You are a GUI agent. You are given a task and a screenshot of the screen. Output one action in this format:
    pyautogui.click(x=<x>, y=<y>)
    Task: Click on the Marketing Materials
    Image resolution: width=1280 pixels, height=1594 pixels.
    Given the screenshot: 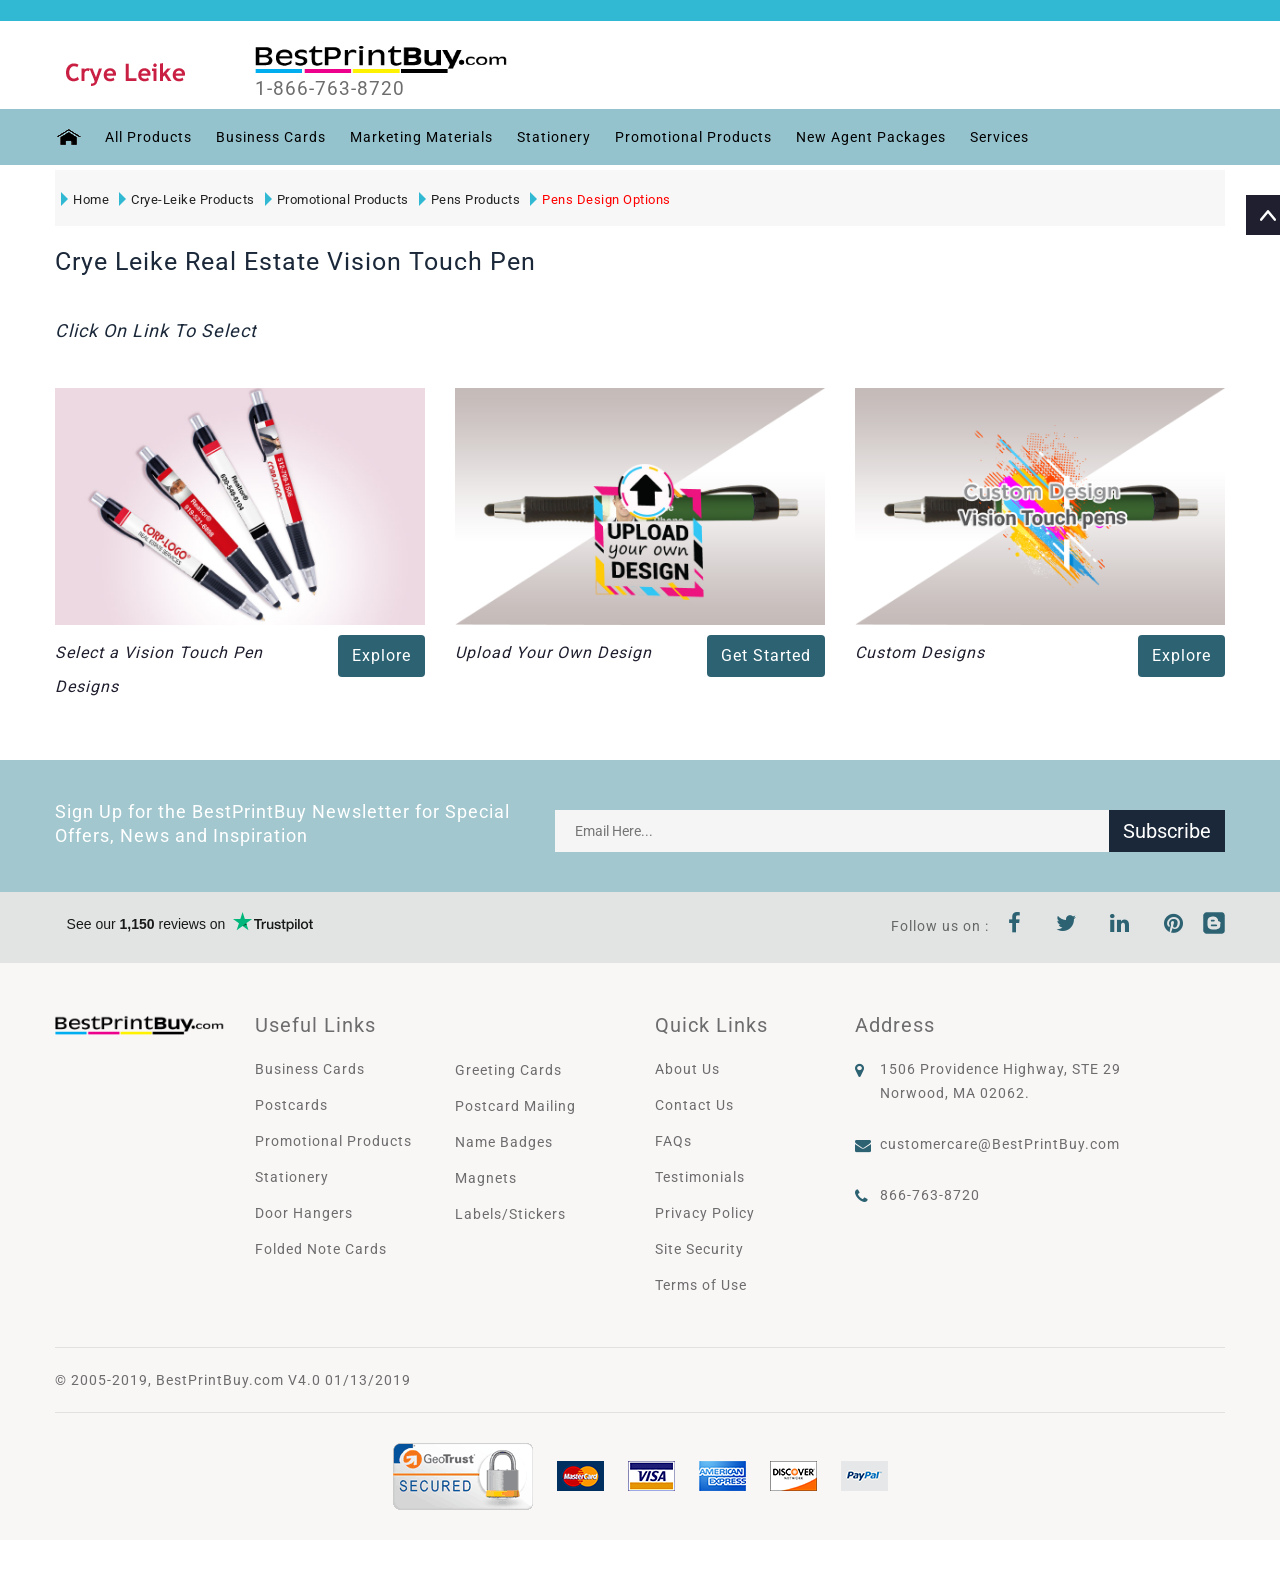 What is the action you would take?
    pyautogui.click(x=420, y=137)
    